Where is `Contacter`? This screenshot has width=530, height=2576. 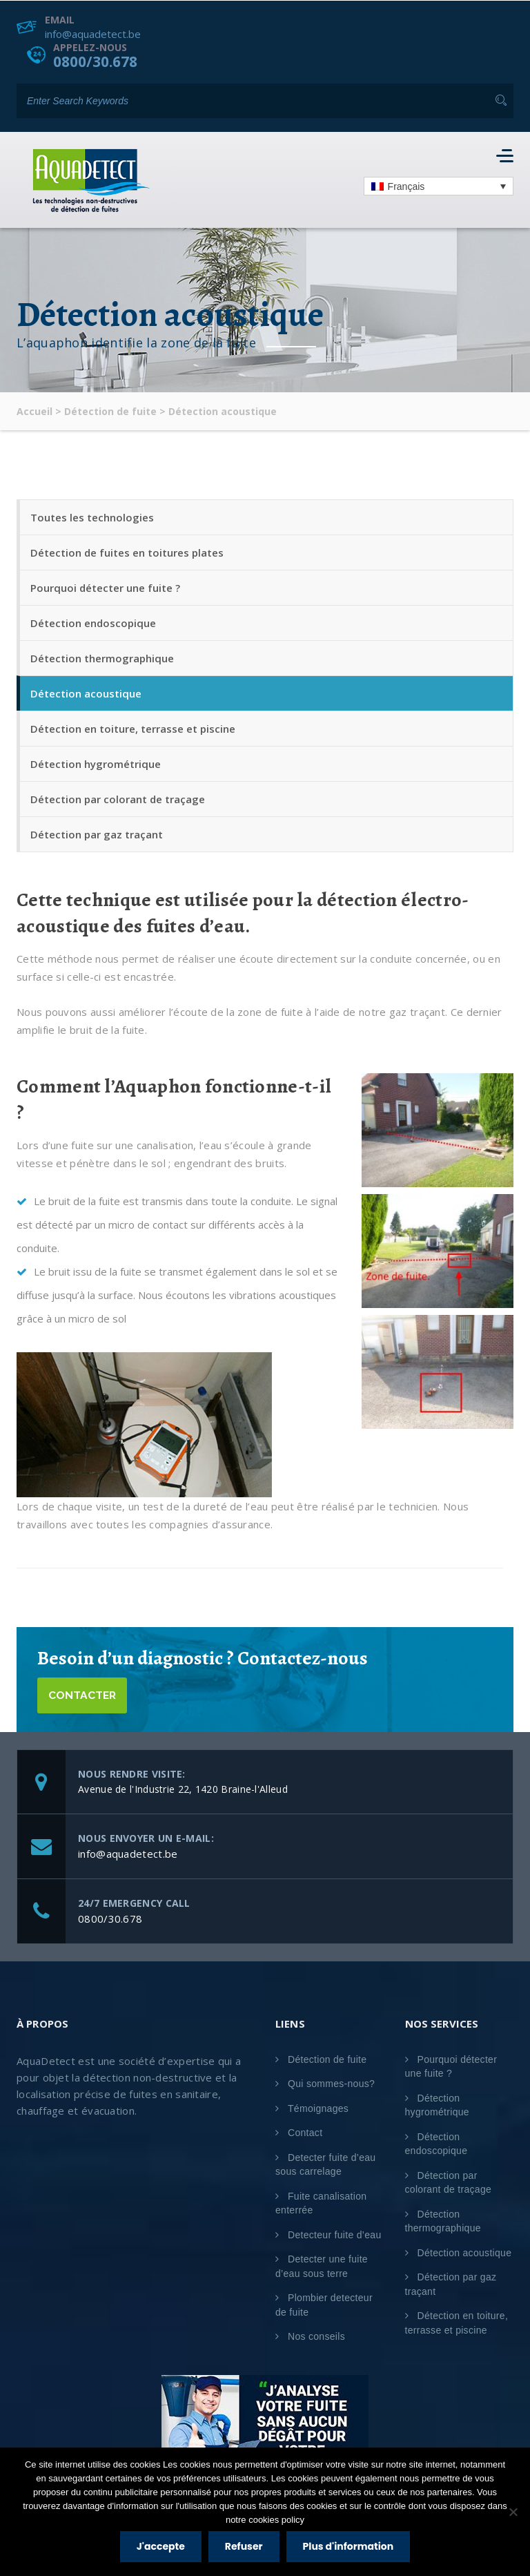 Contacter is located at coordinates (83, 1695).